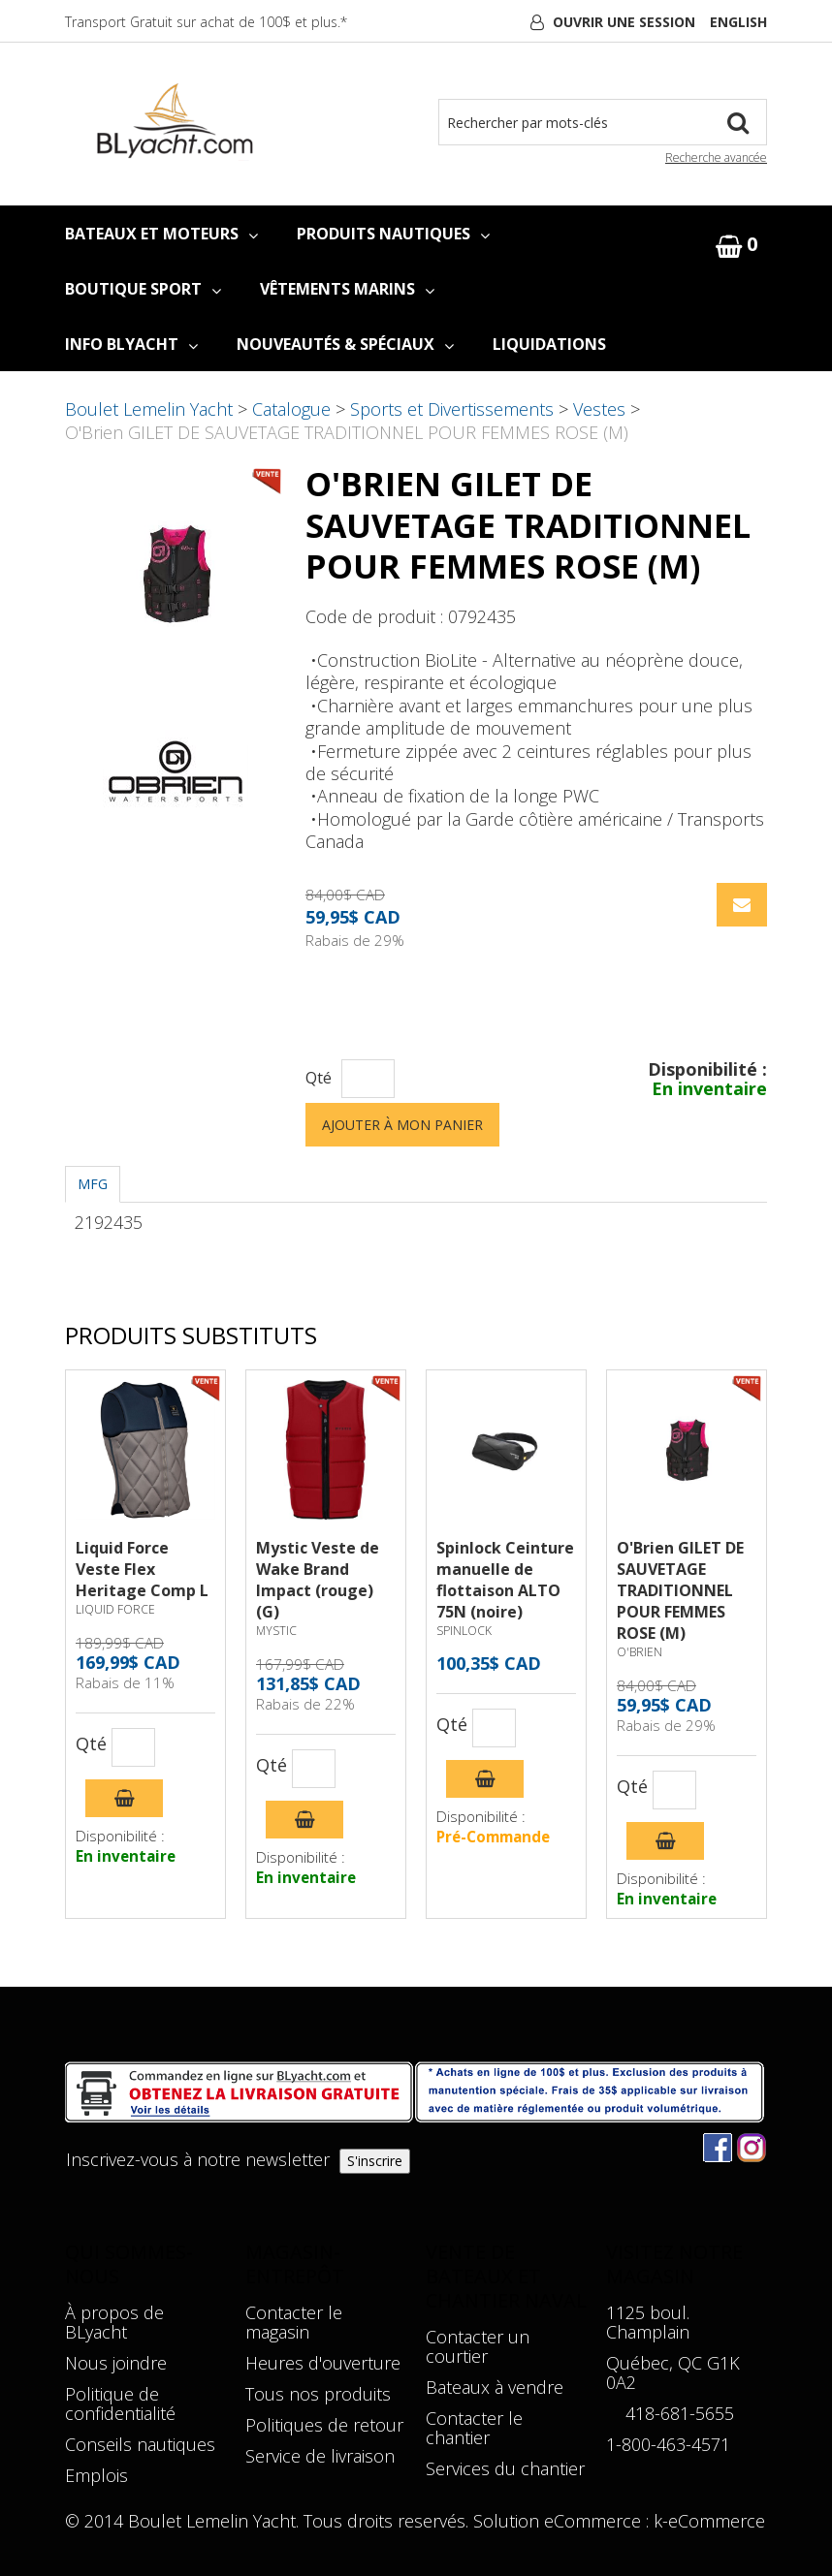  I want to click on MFG [tab], so click(93, 1184).